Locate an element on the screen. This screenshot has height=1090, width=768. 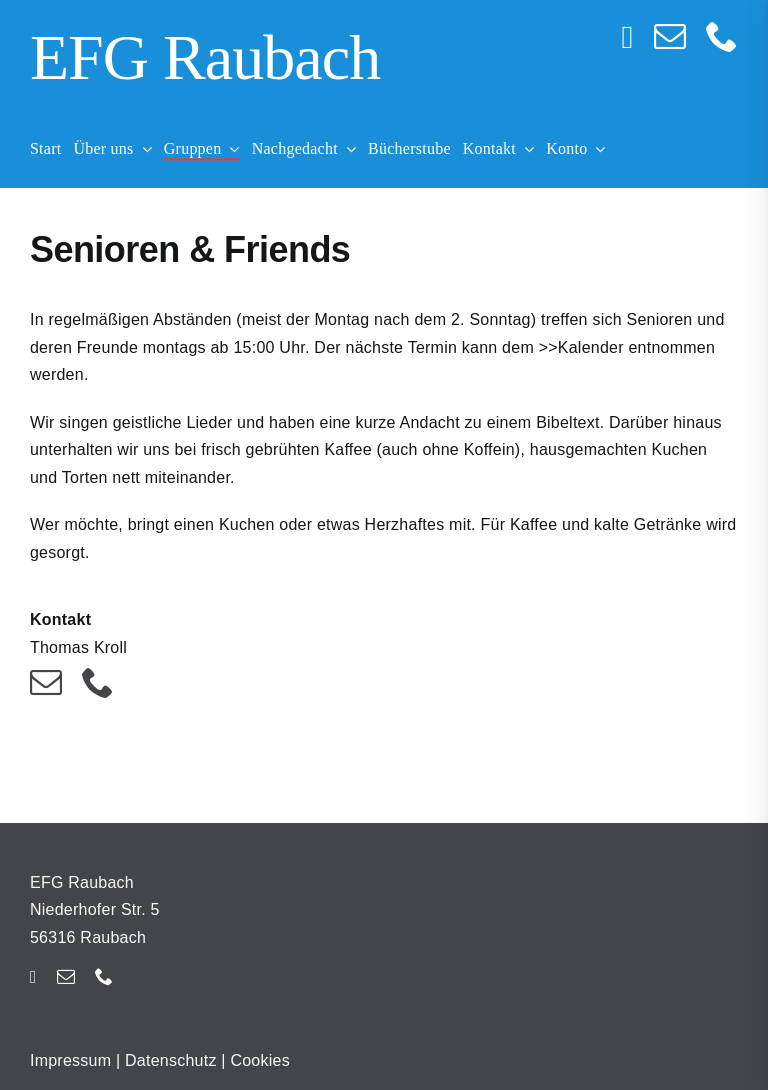
Impressum is located at coordinates (70, 1060).